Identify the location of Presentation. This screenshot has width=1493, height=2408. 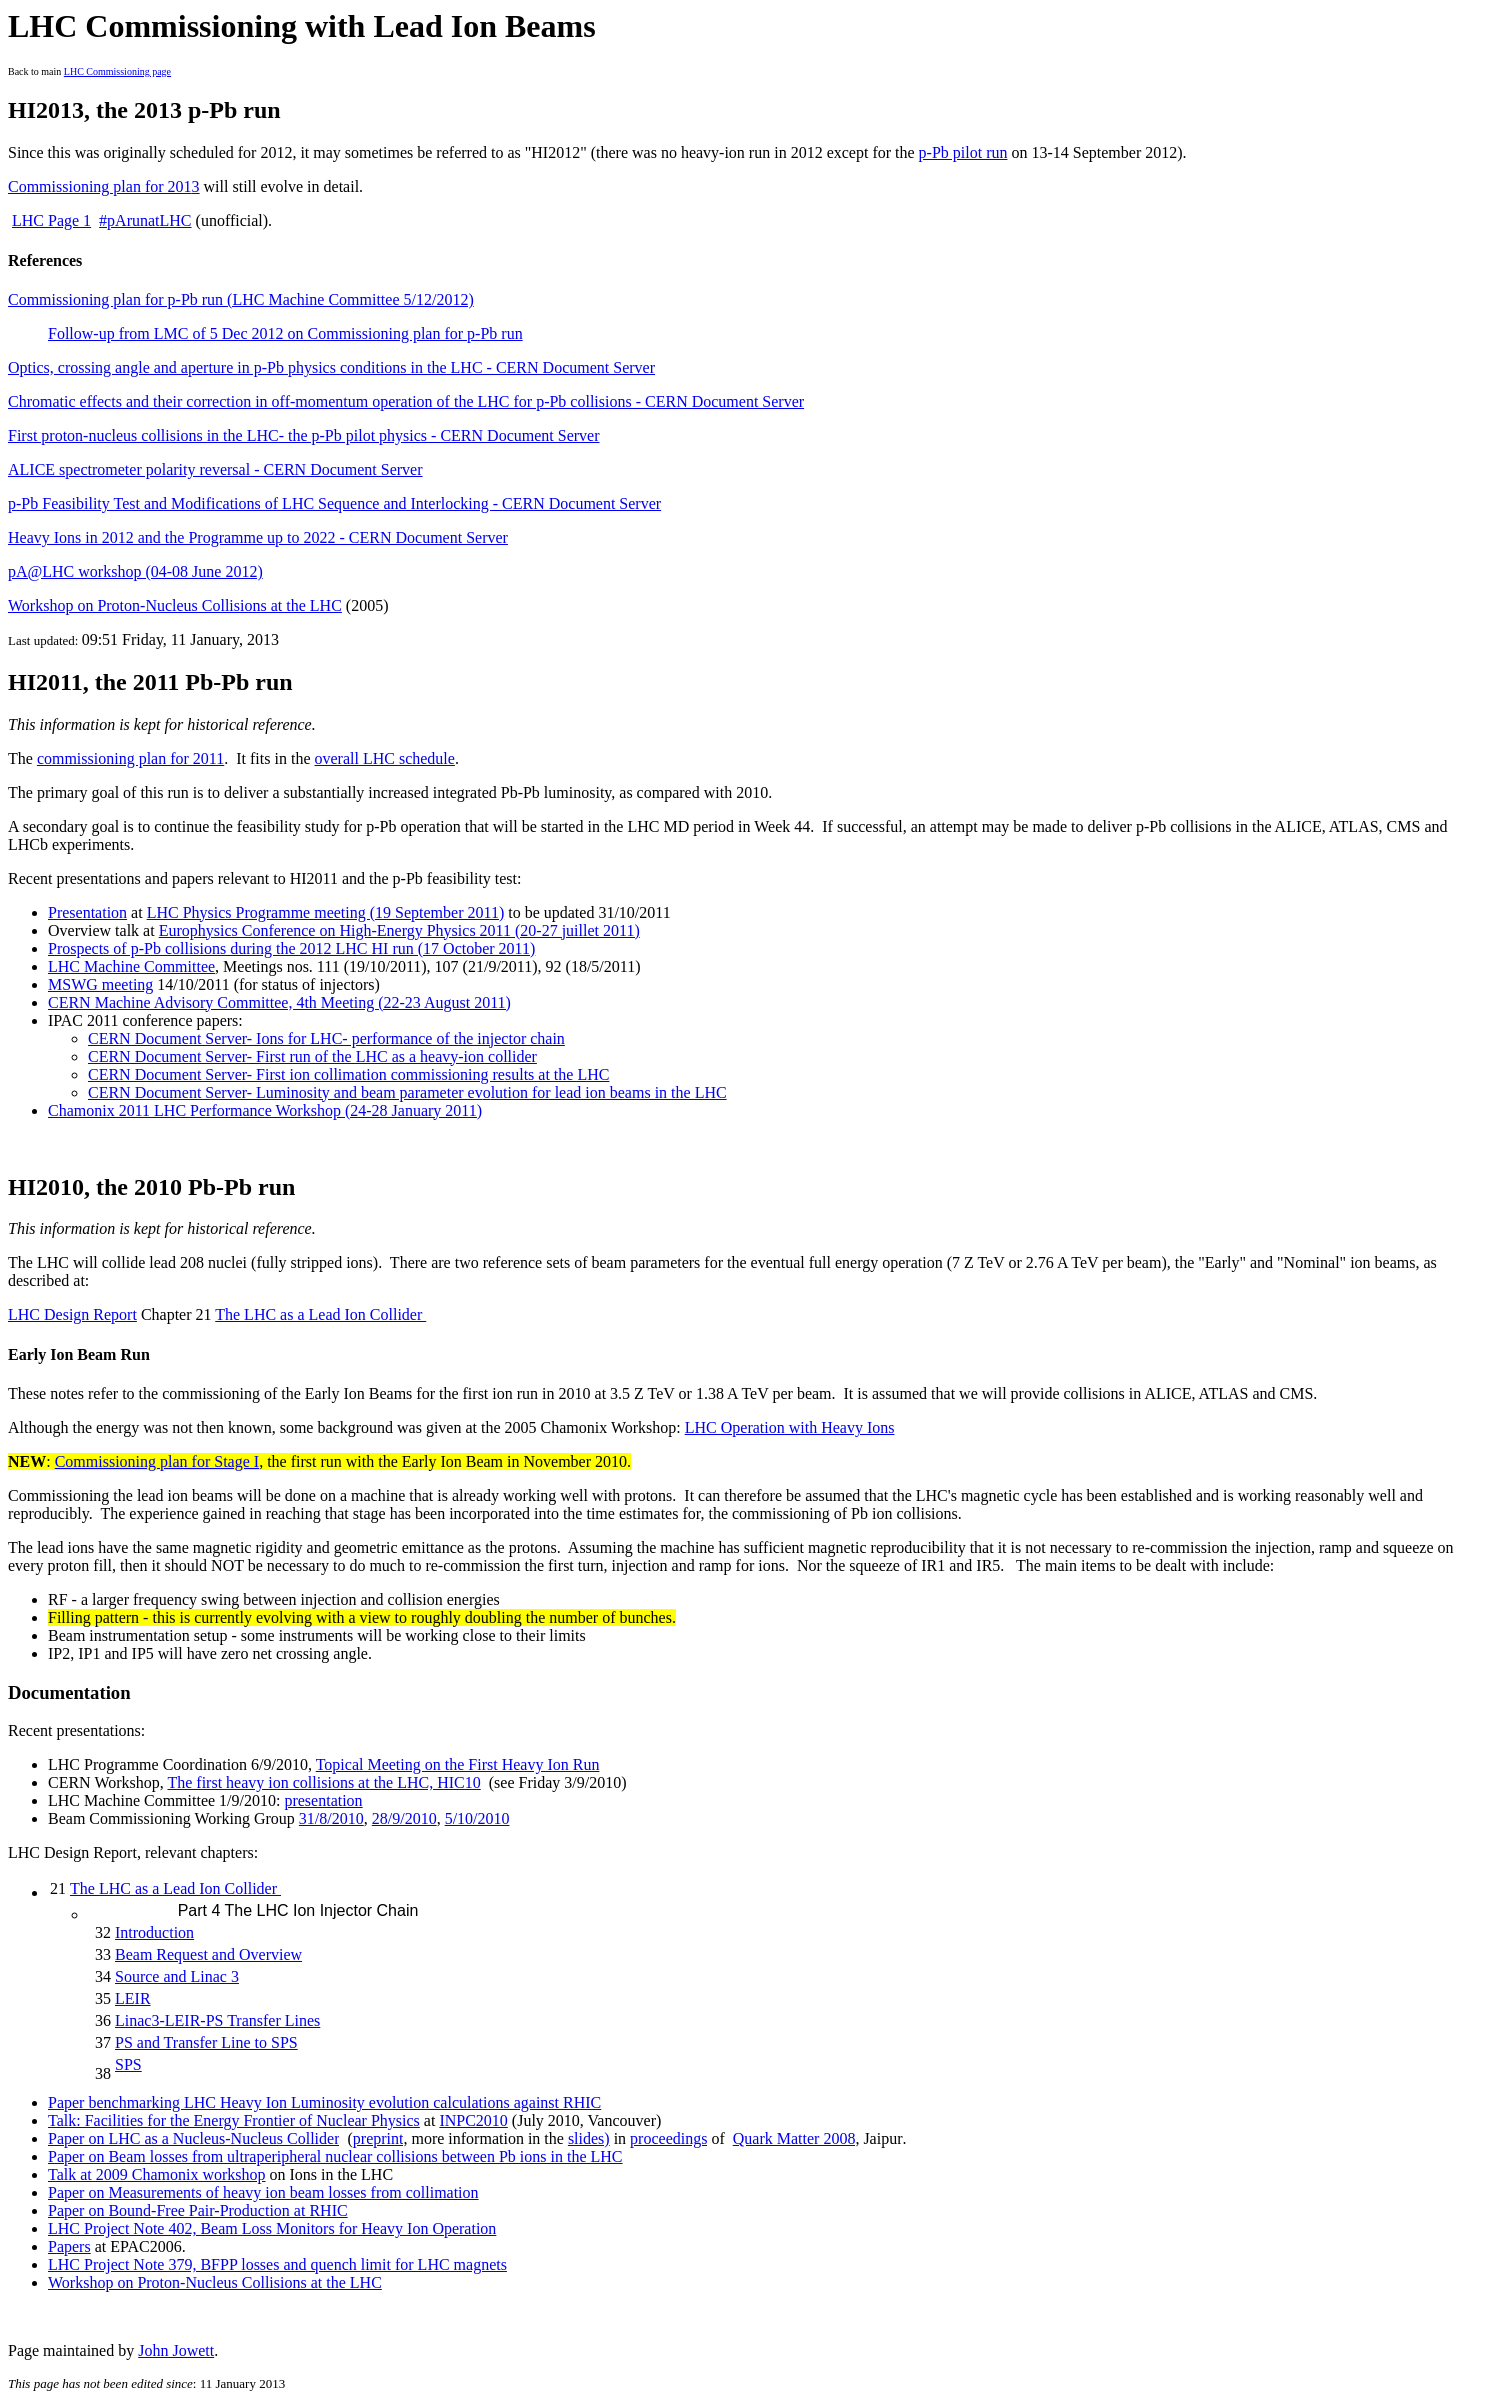
(87, 912).